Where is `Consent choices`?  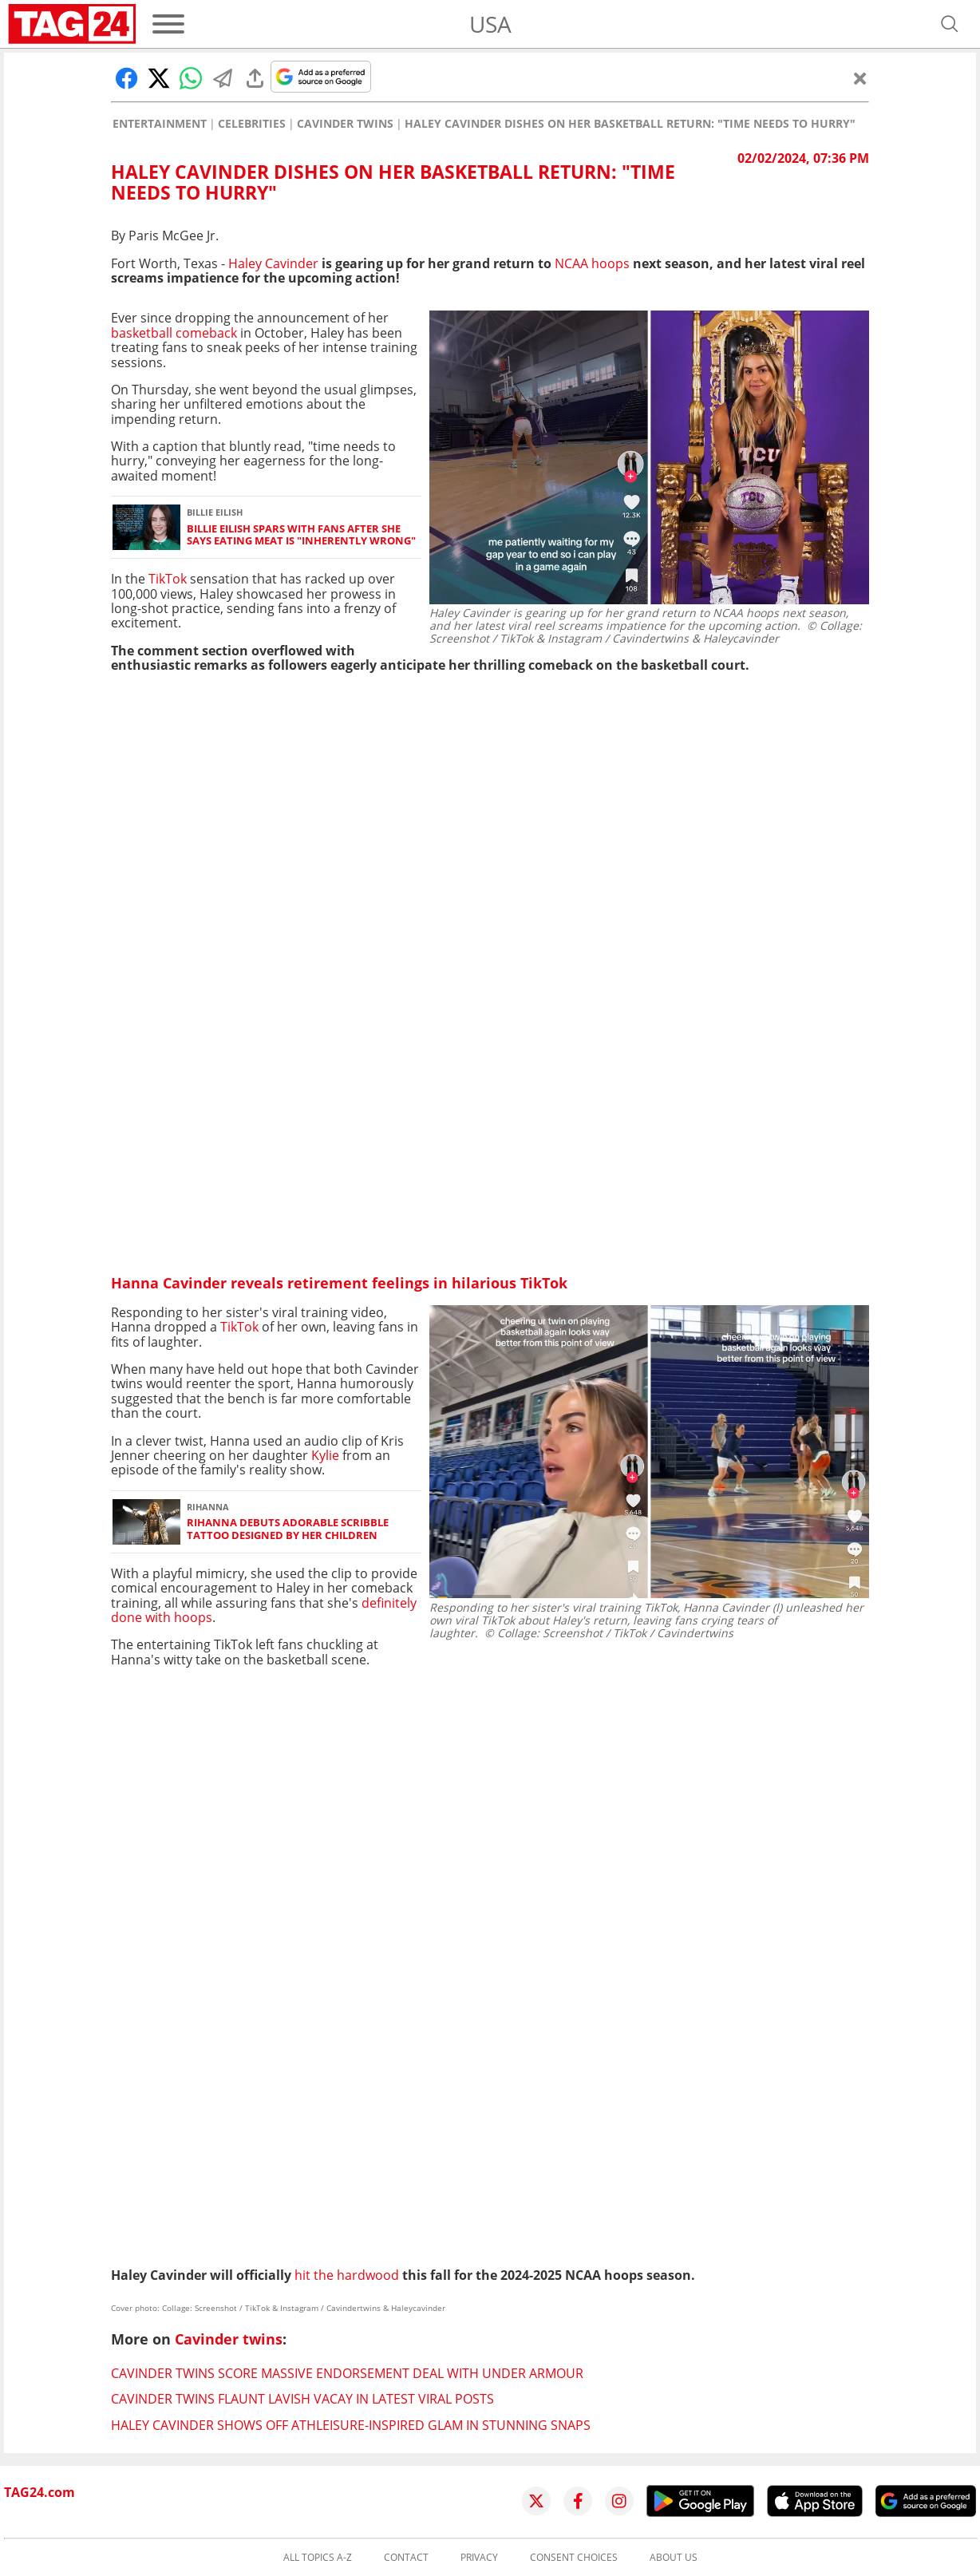 Consent choices is located at coordinates (574, 2557).